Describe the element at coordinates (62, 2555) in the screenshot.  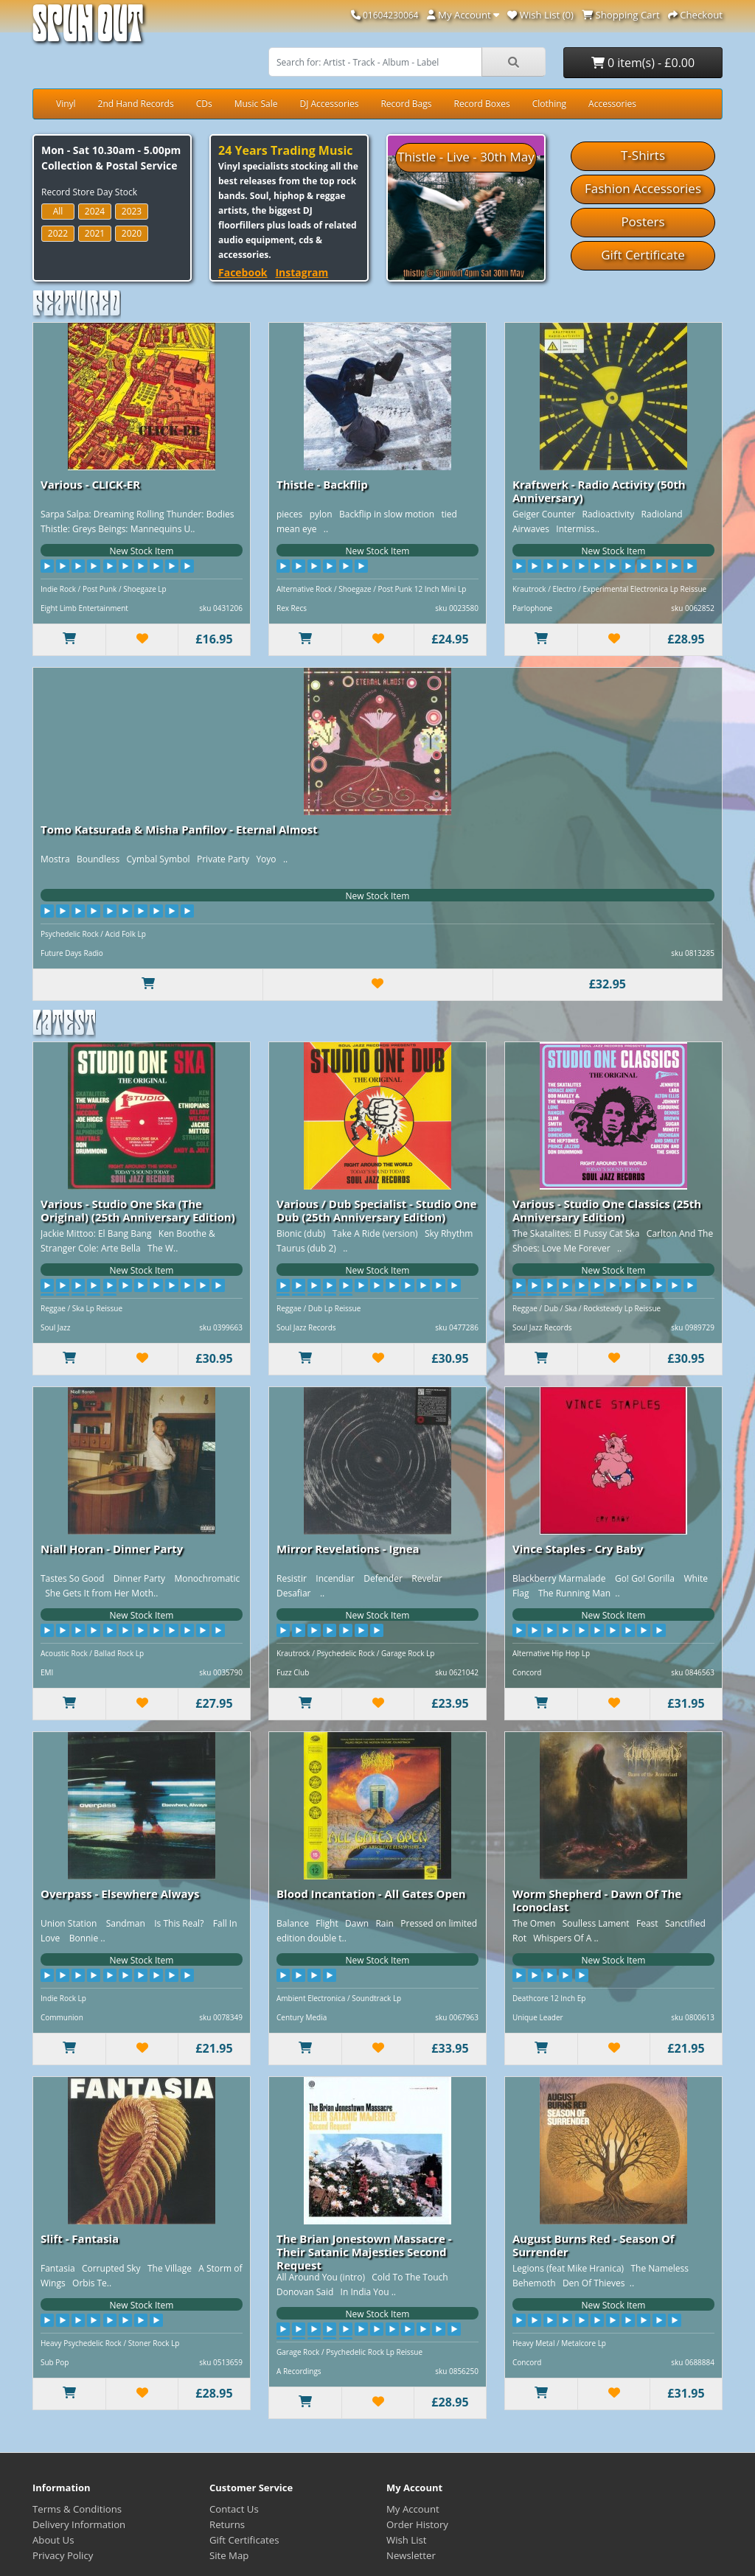
I see `Privacy Policy` at that location.